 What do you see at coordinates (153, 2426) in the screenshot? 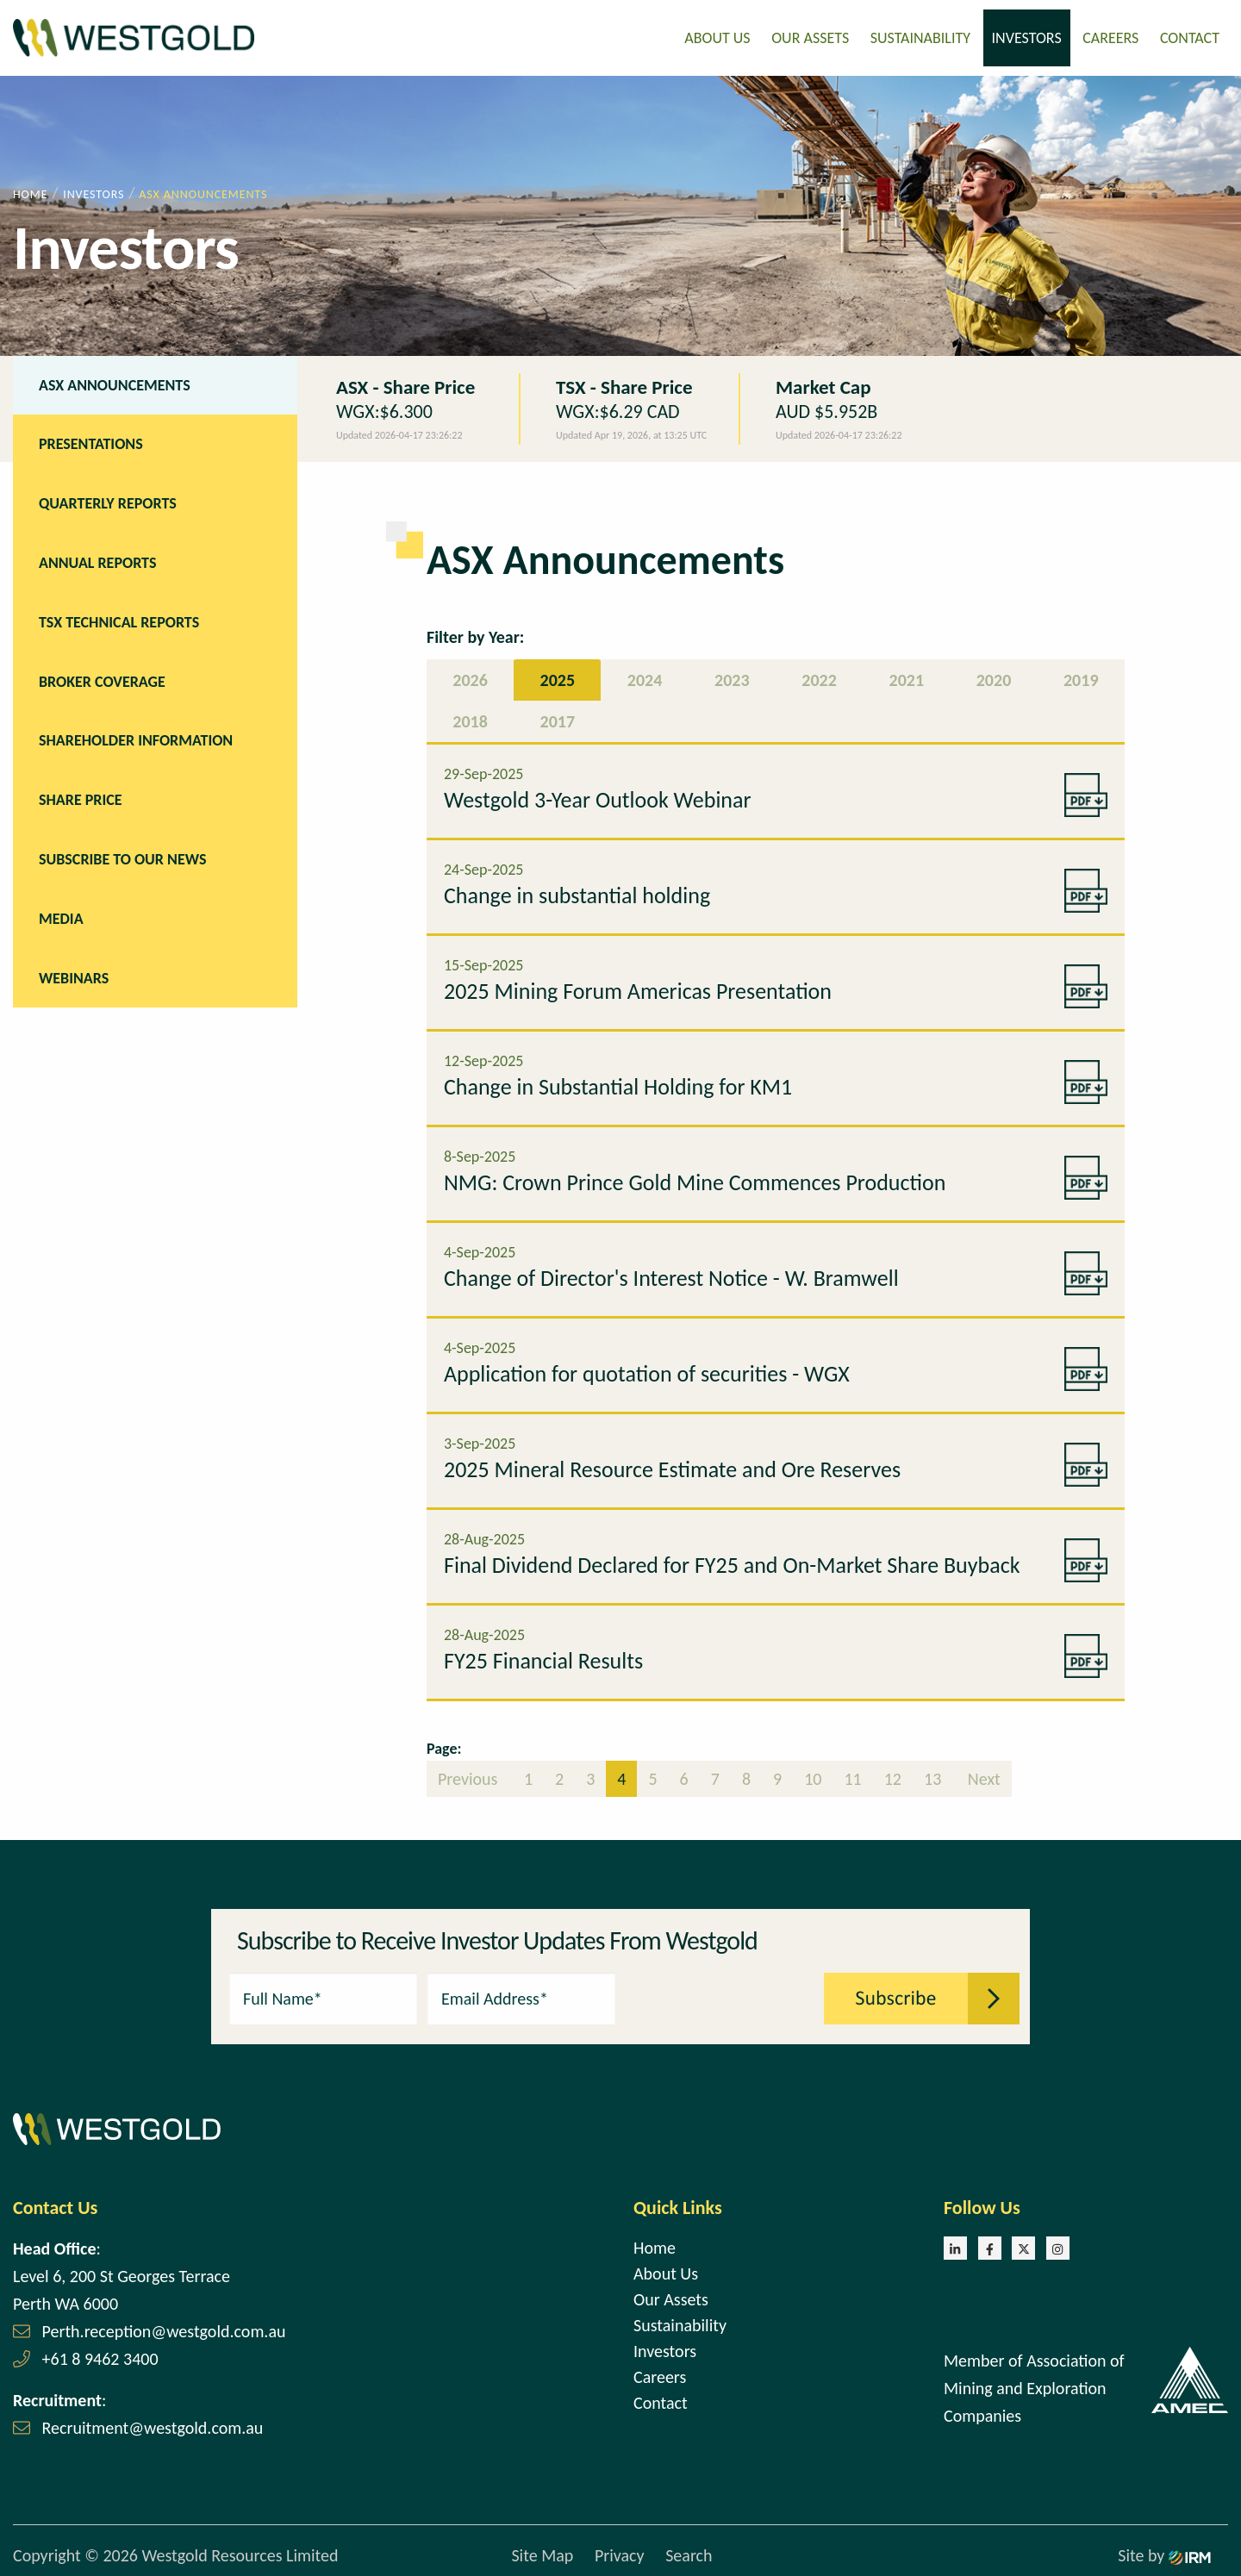
I see `Recruitment@westgold.com.au` at bounding box center [153, 2426].